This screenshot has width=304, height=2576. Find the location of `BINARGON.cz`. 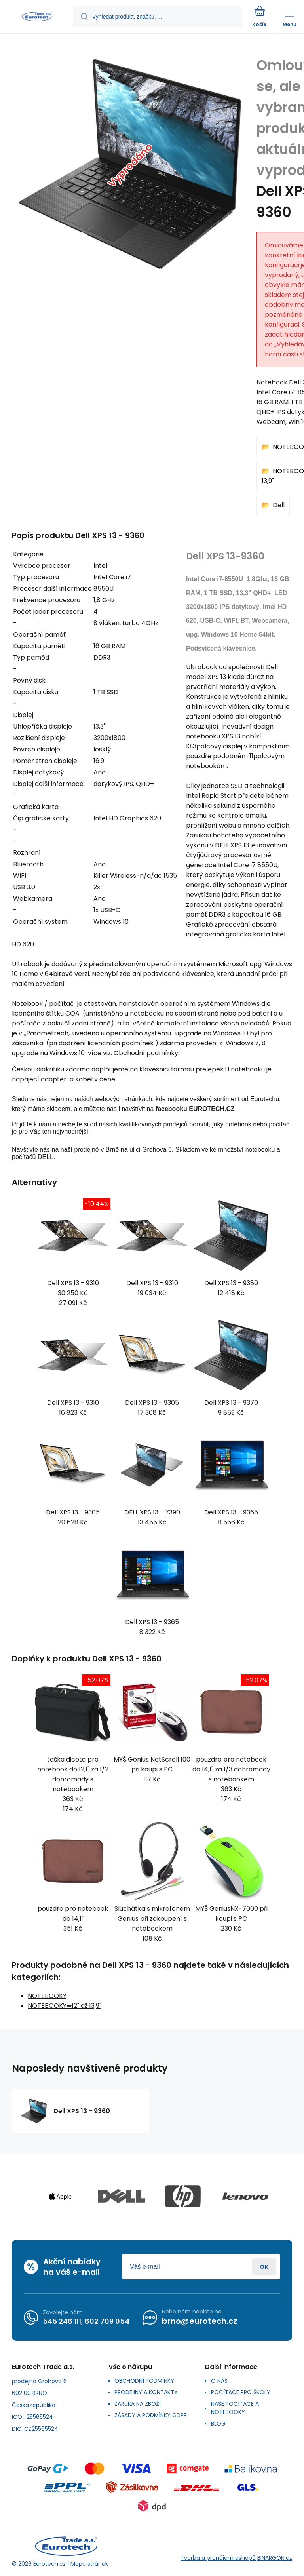

BINARGON.cz is located at coordinates (274, 2558).